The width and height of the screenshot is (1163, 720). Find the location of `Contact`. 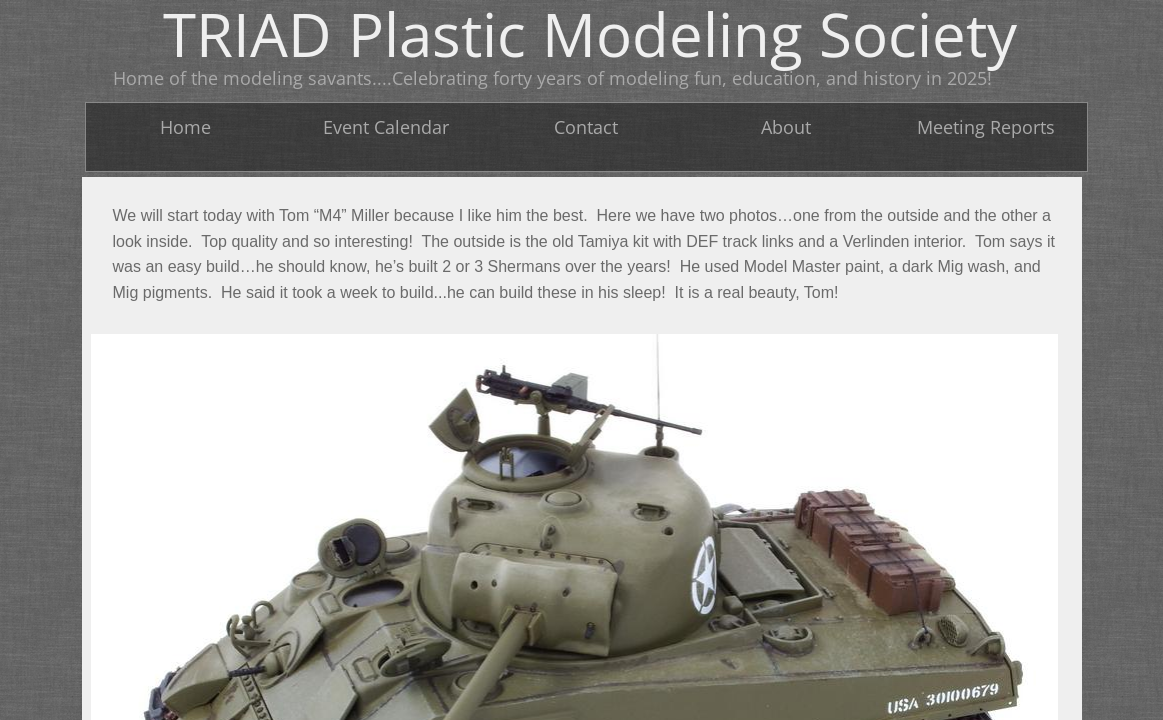

Contact is located at coordinates (586, 127).